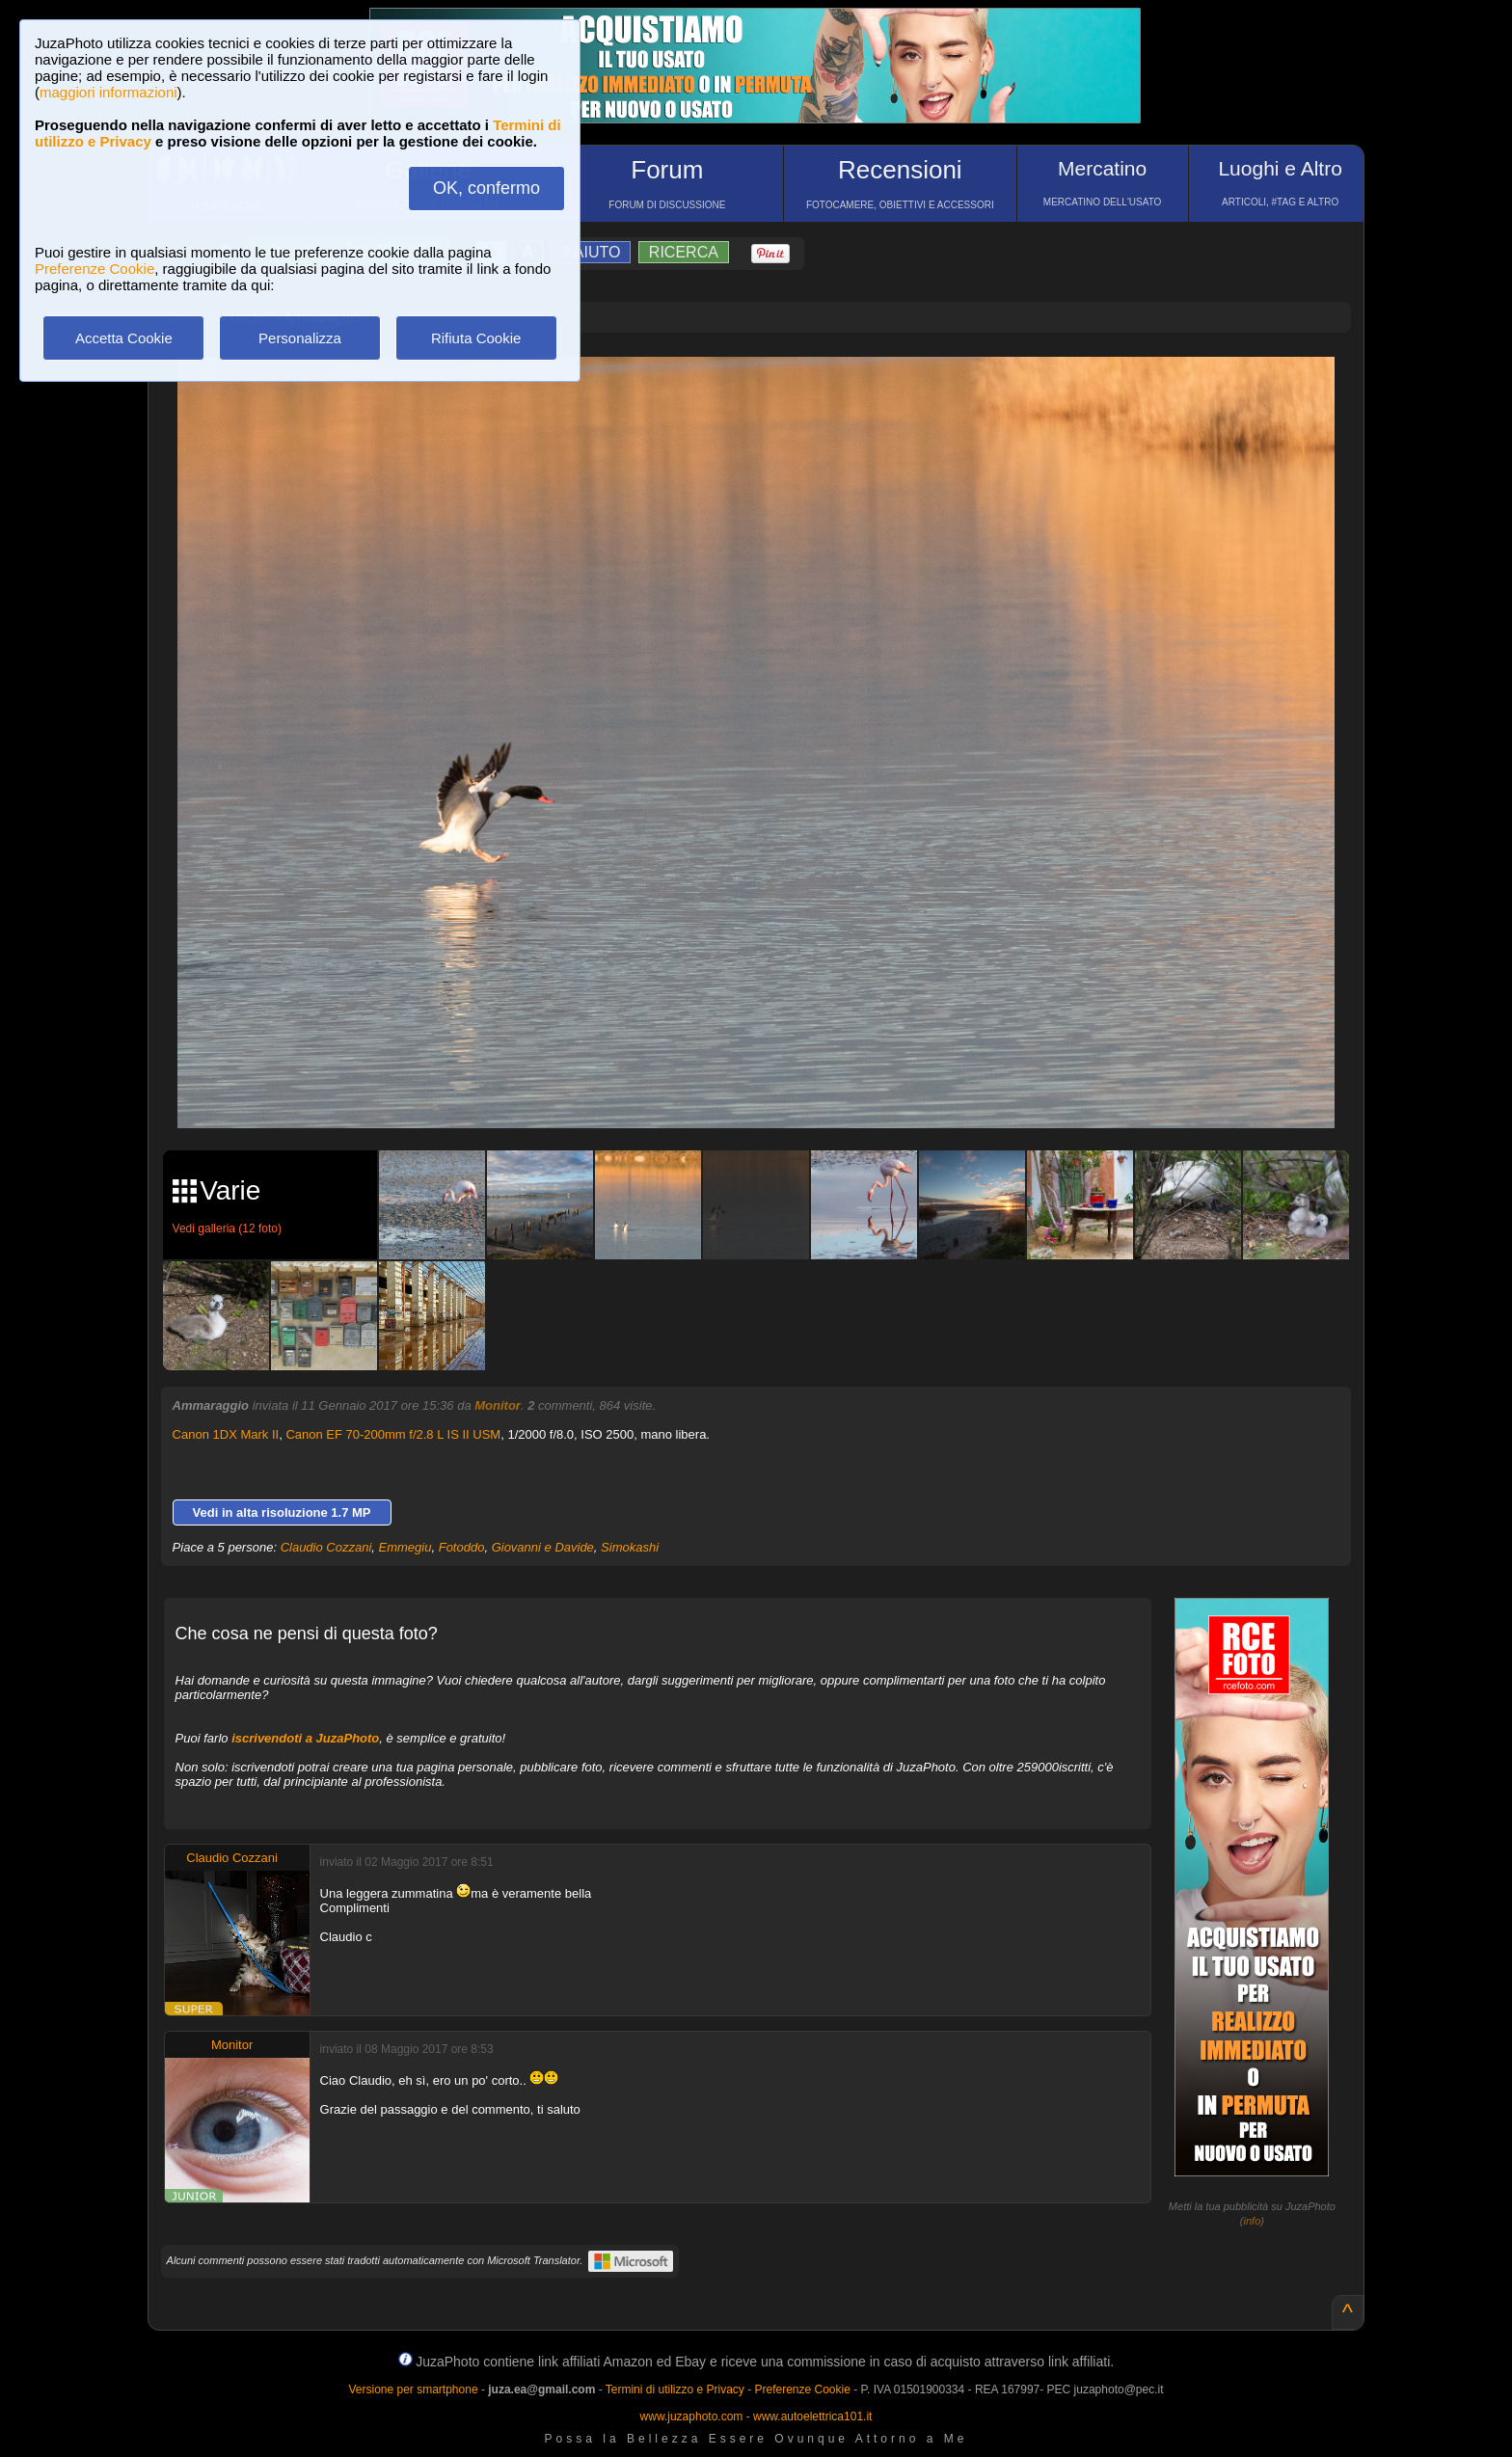  What do you see at coordinates (462, 1547) in the screenshot?
I see `Fotoddo` at bounding box center [462, 1547].